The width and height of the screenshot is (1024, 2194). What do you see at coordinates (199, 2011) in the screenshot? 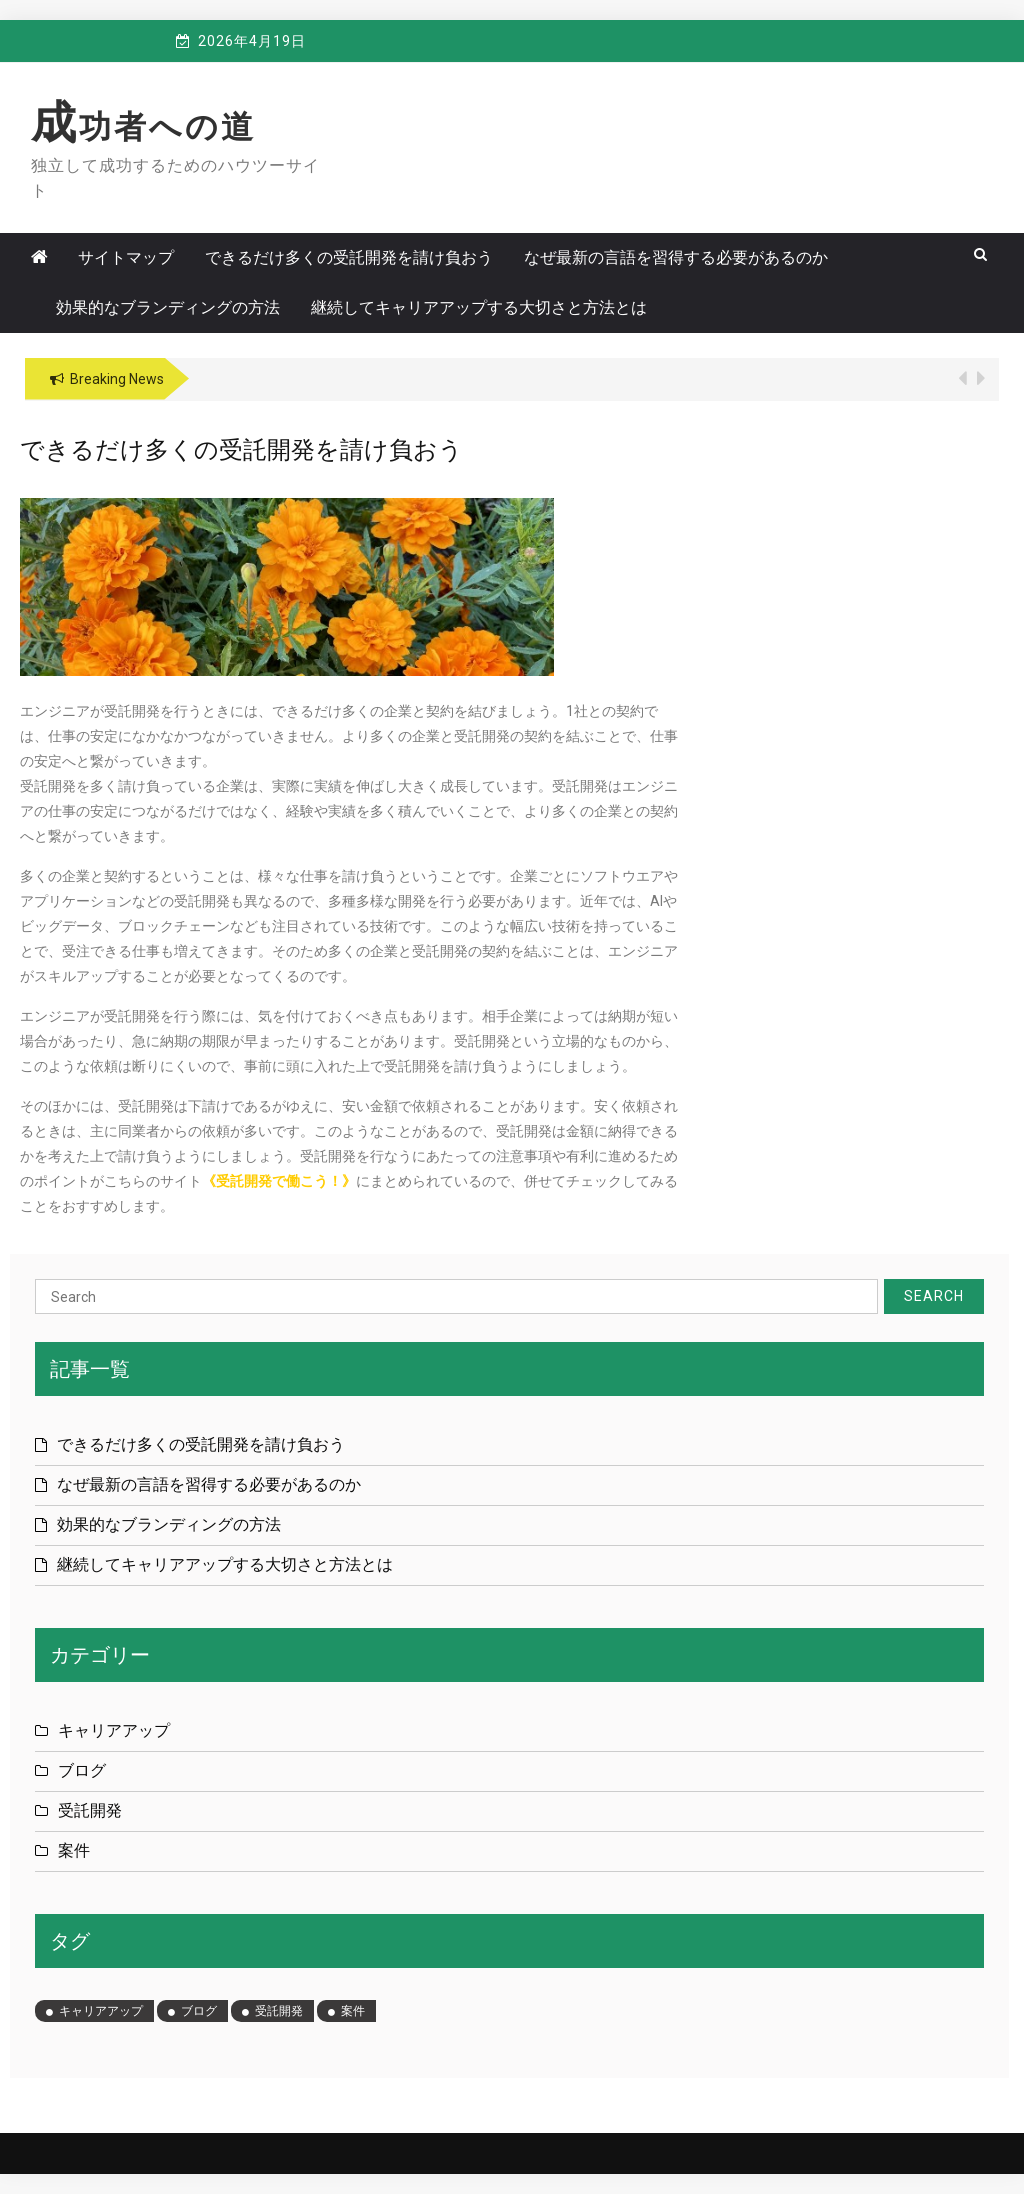
I see `ブログ [ブログ (1個の項目)]` at bounding box center [199, 2011].